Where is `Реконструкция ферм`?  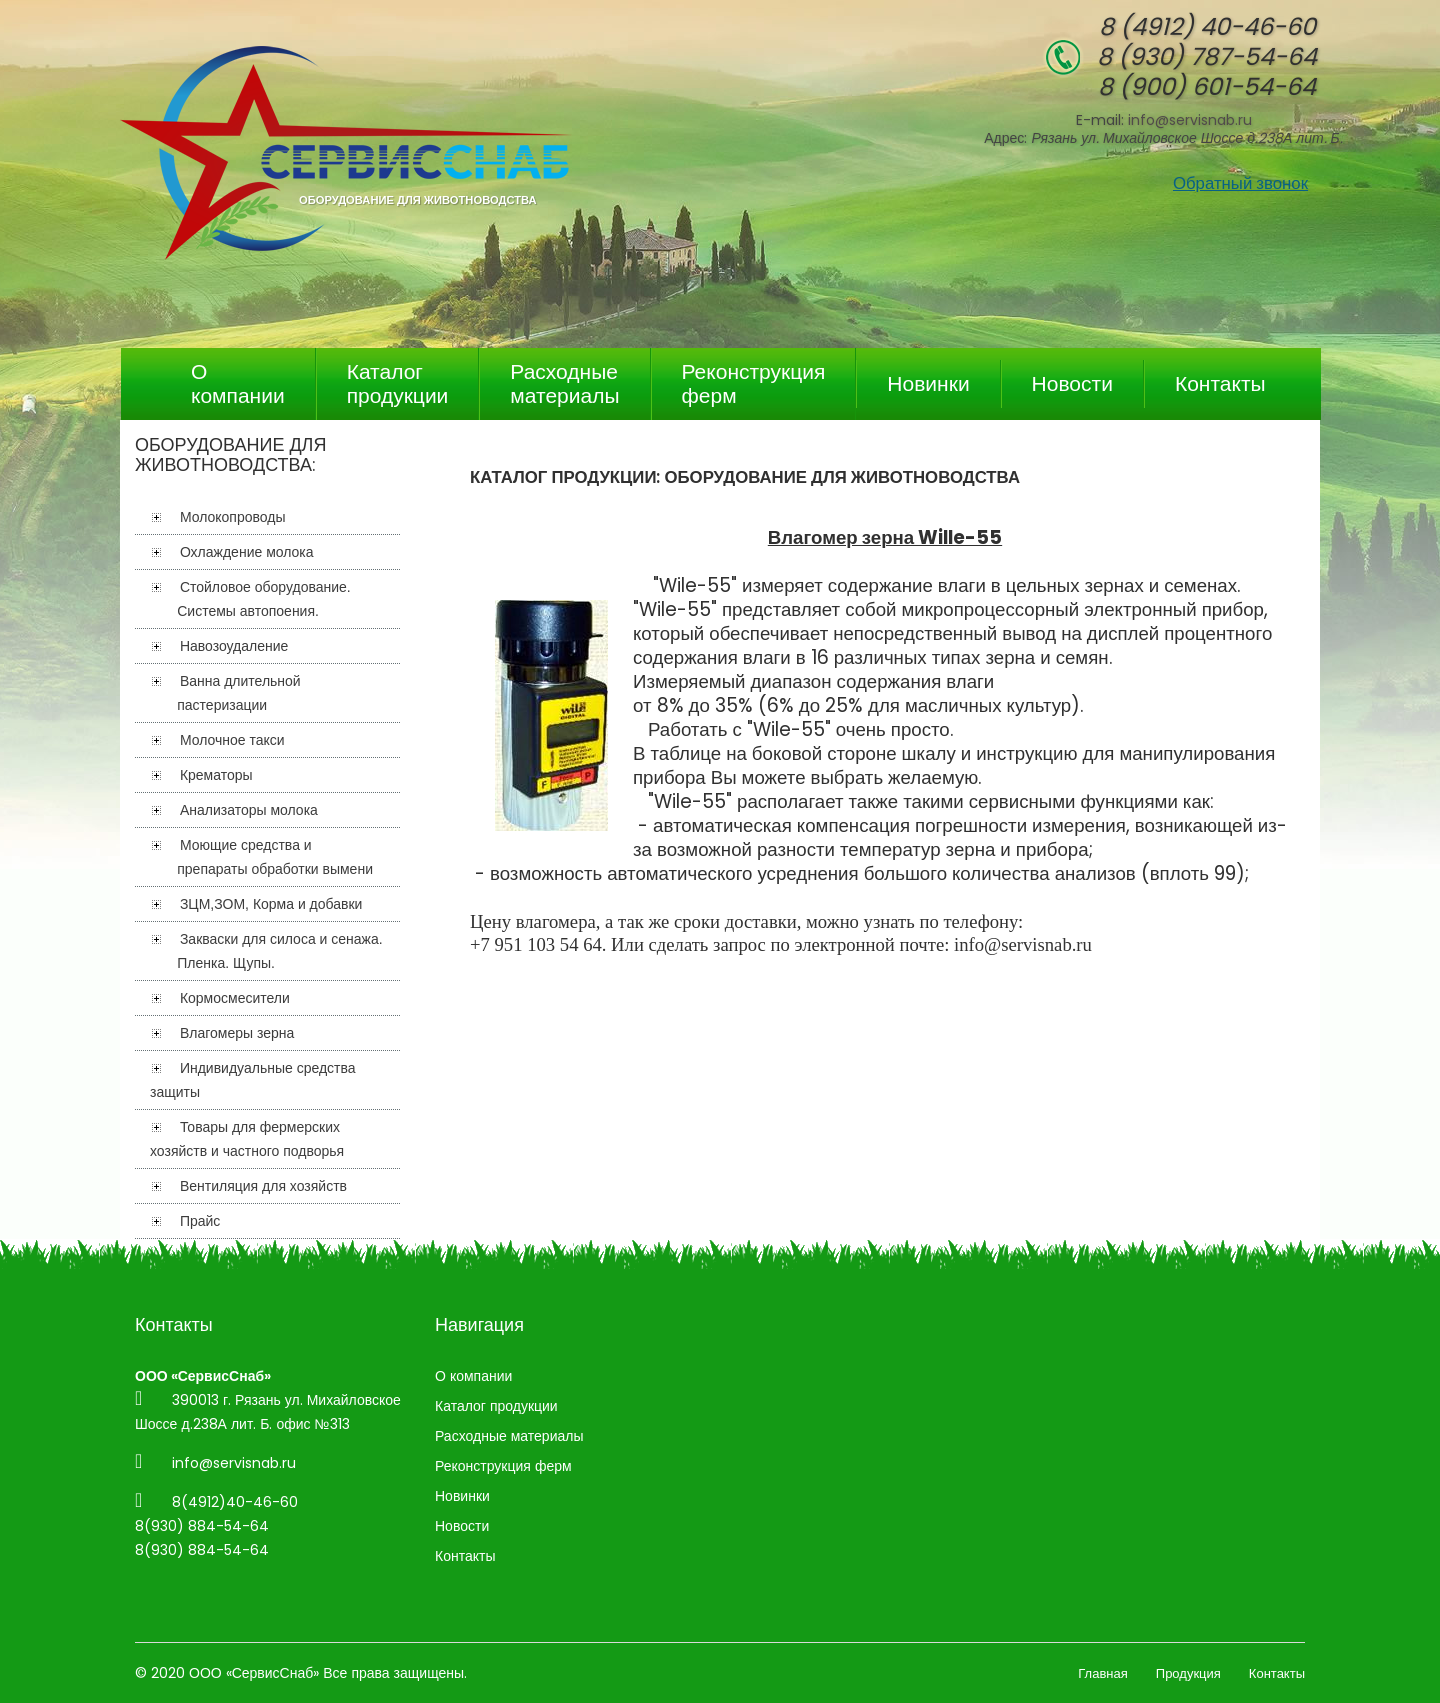
Реконструкция ферм is located at coordinates (754, 383).